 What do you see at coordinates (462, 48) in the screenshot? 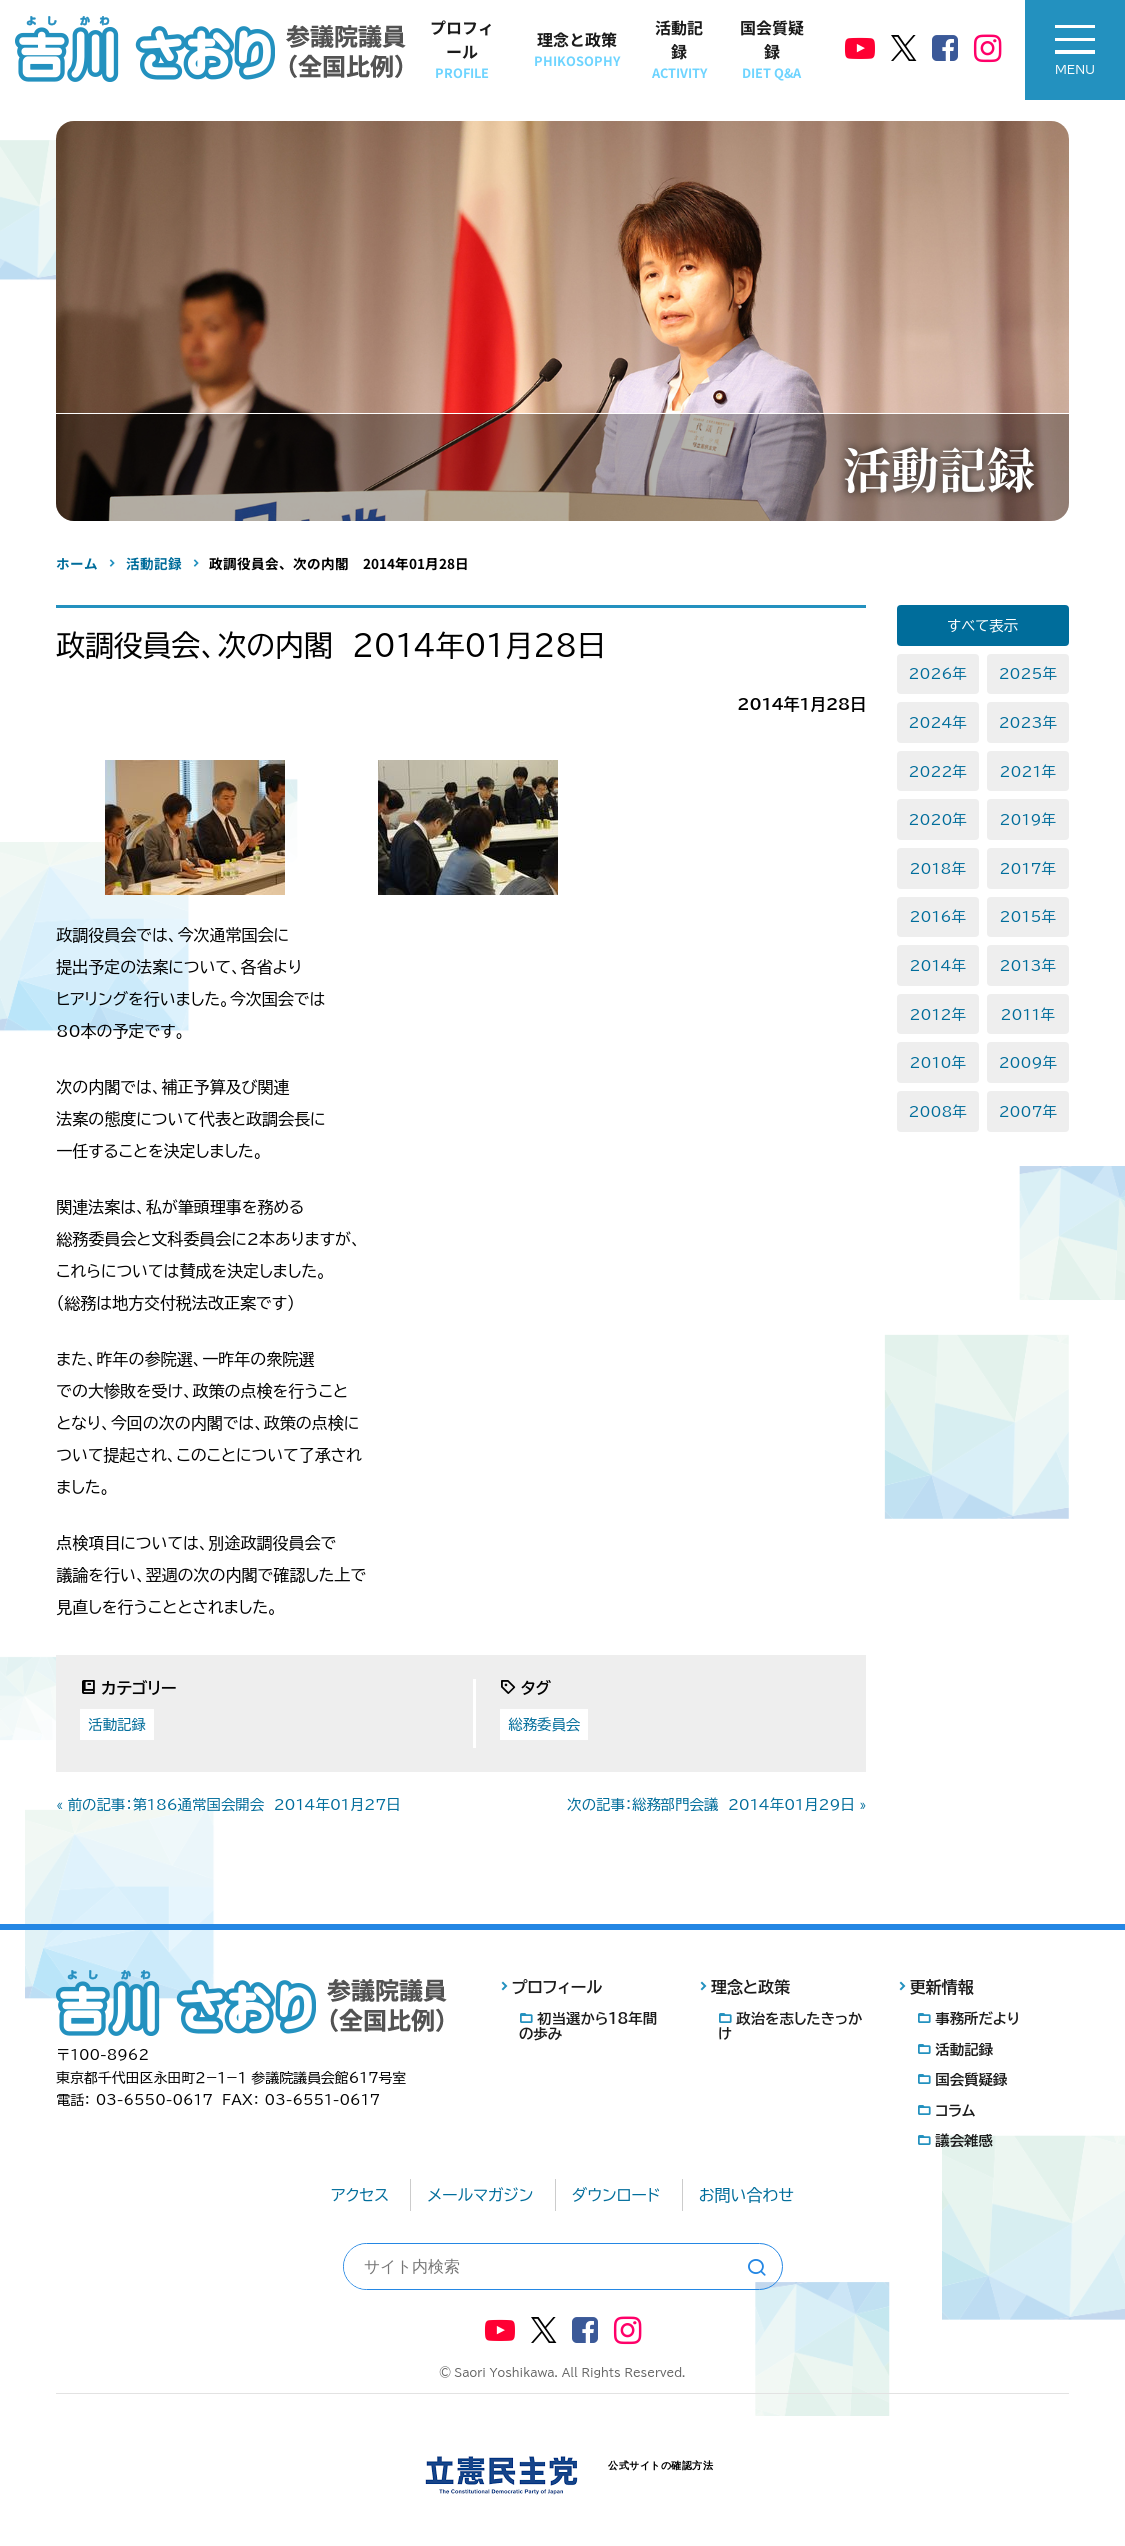
I see `プロフィール` at bounding box center [462, 48].